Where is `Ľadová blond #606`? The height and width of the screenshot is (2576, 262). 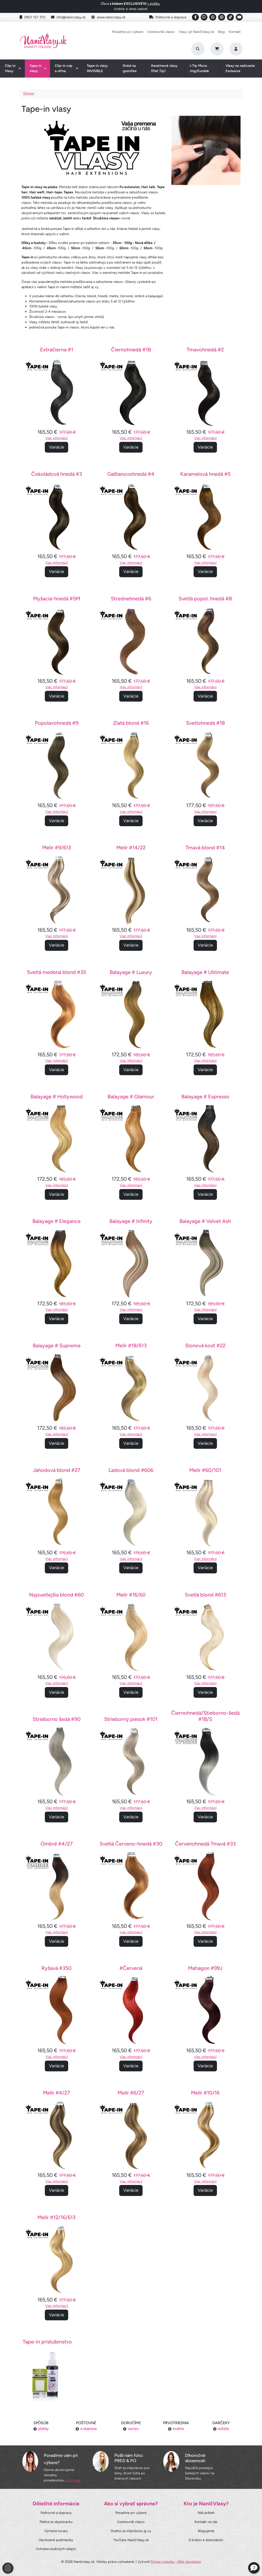 Ľadová blond #606 is located at coordinates (130, 1470).